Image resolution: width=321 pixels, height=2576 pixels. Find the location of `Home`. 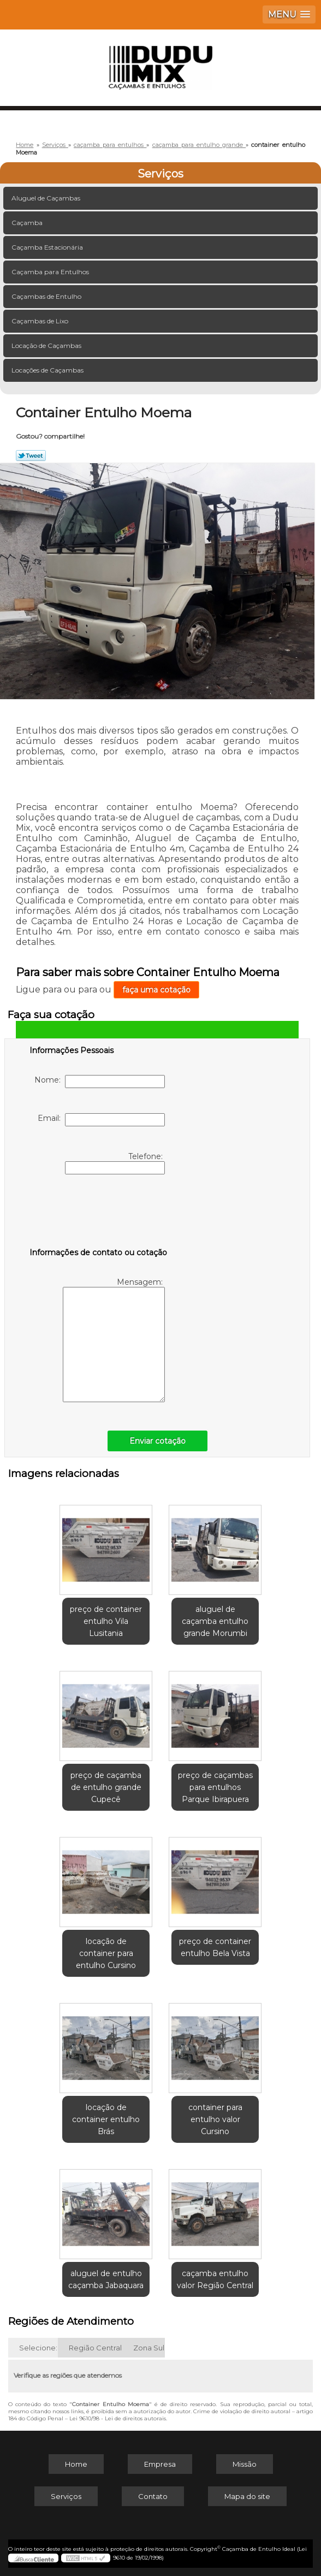

Home is located at coordinates (76, 2464).